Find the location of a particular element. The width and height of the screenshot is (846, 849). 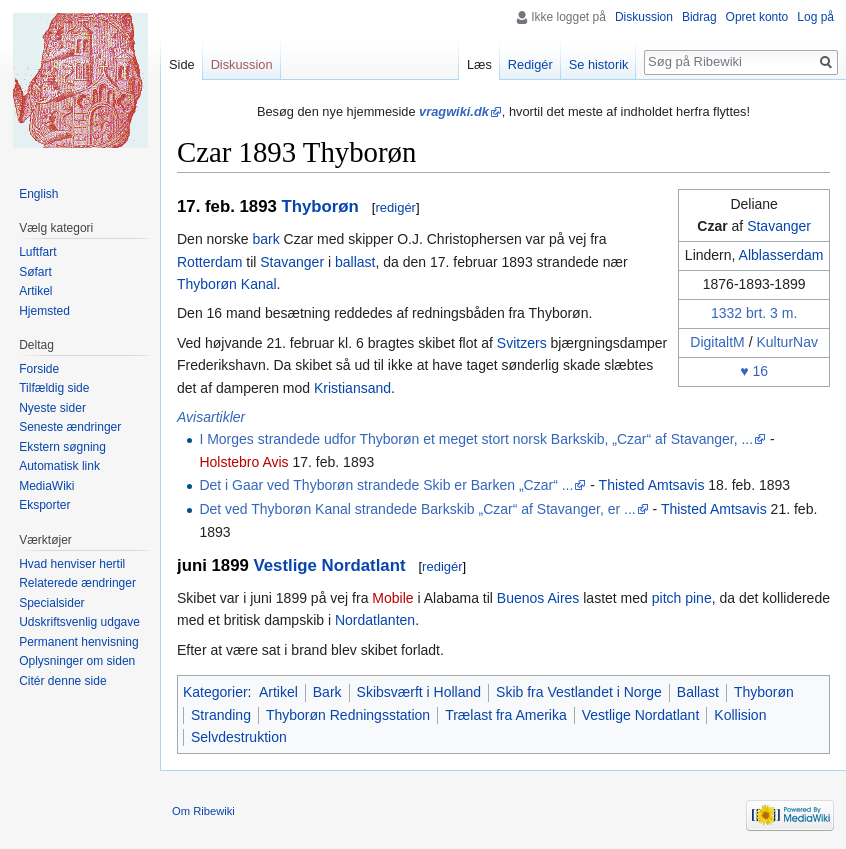

redigér is located at coordinates (395, 207).